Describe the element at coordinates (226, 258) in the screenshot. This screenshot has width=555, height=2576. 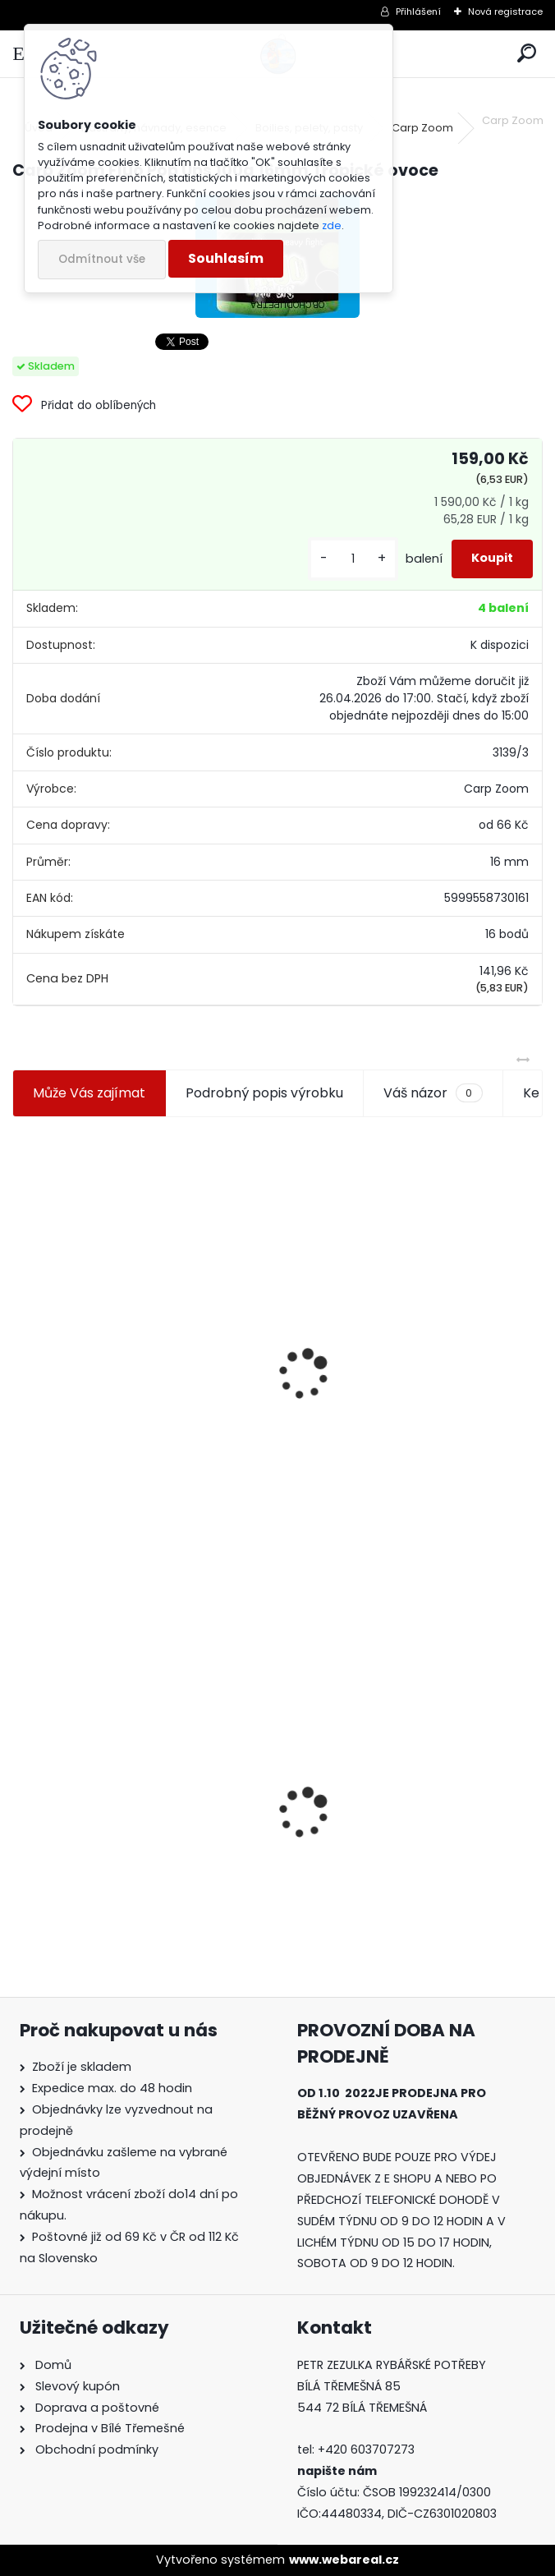
I see `Souhlasím` at that location.